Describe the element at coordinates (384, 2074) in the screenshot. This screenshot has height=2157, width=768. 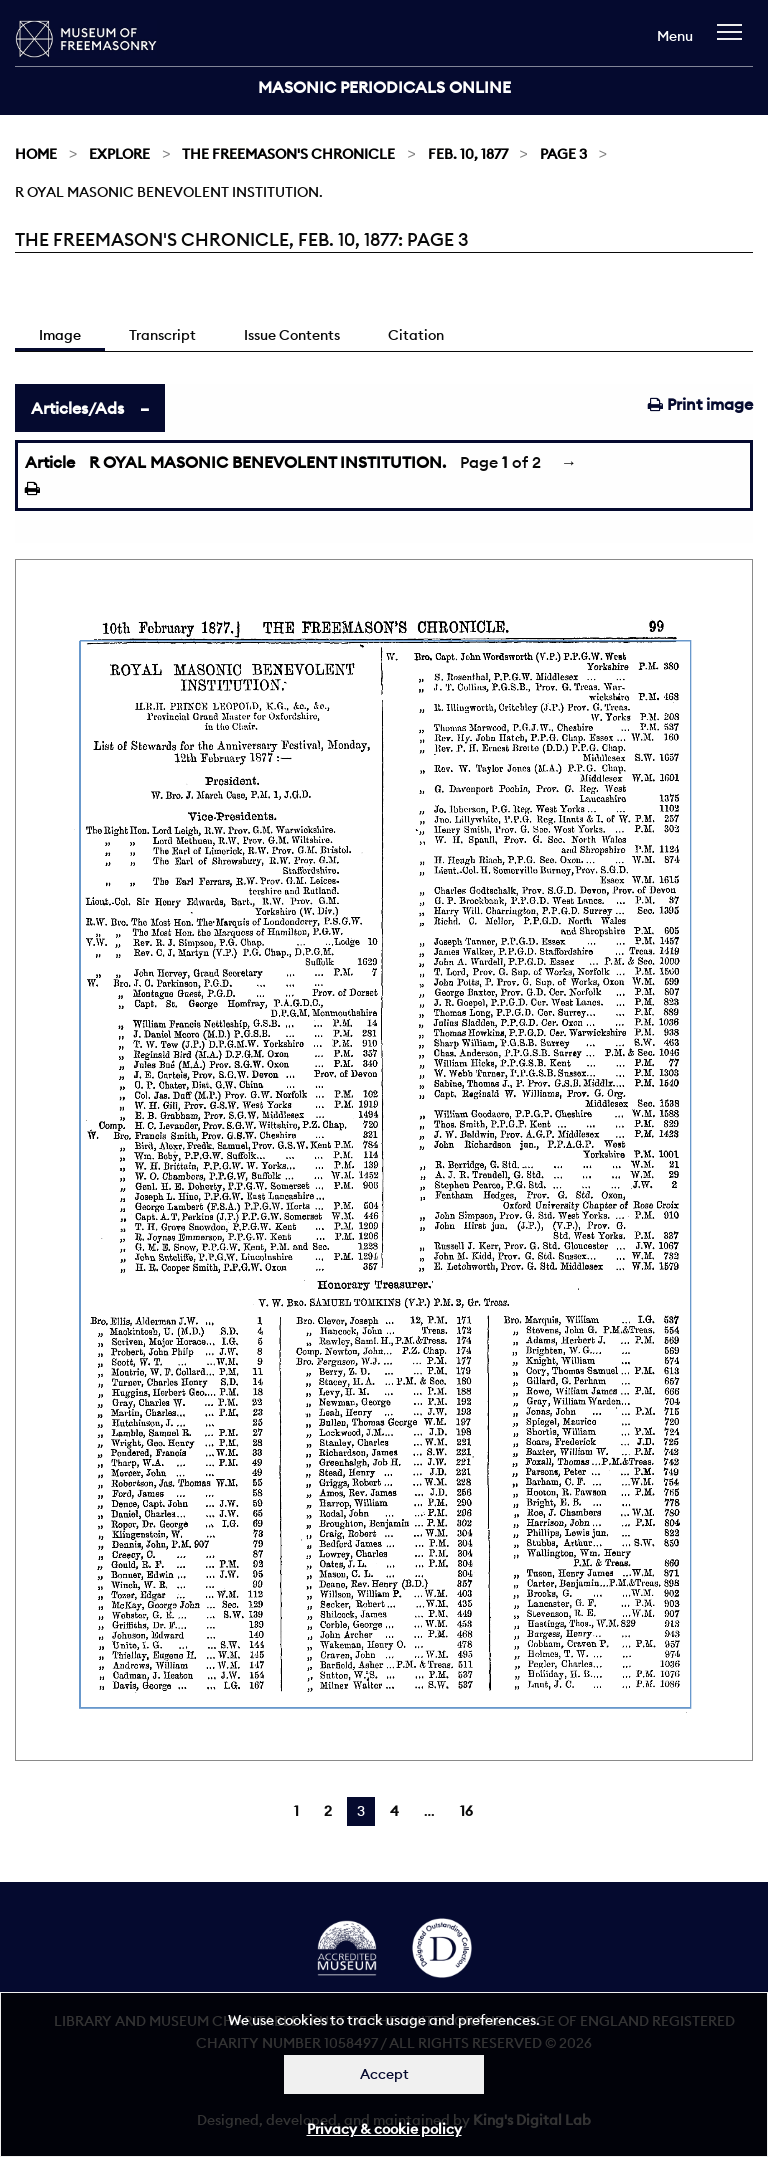
I see `Accept [Dismiss alert]` at that location.